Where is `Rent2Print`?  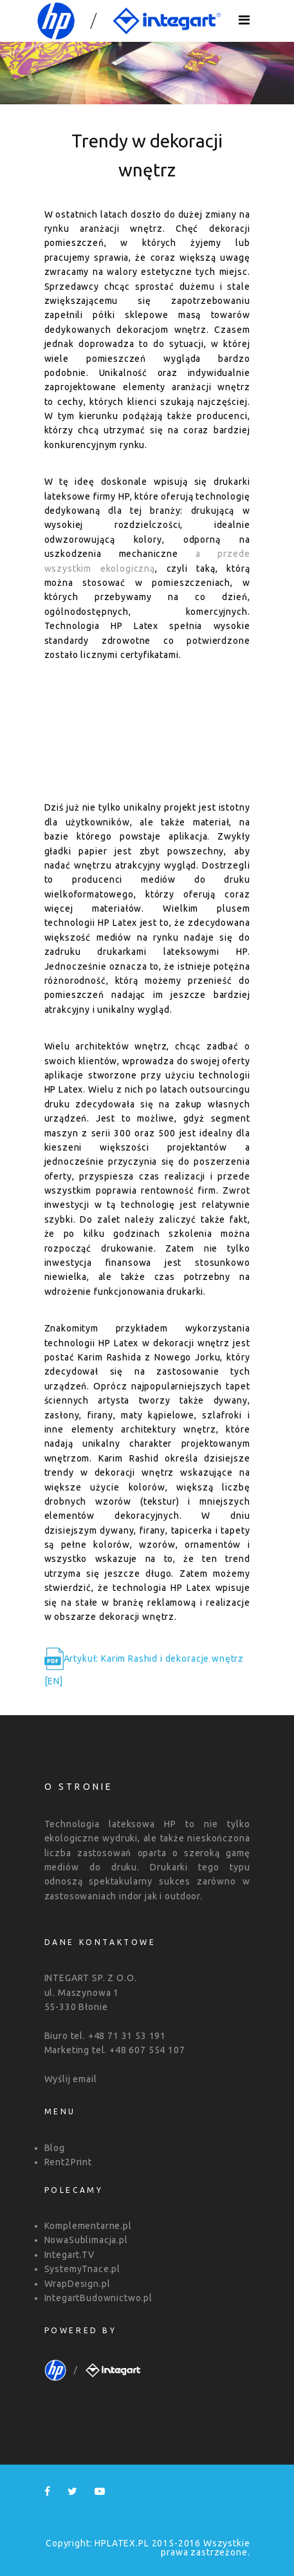
Rent2Print is located at coordinates (68, 2162).